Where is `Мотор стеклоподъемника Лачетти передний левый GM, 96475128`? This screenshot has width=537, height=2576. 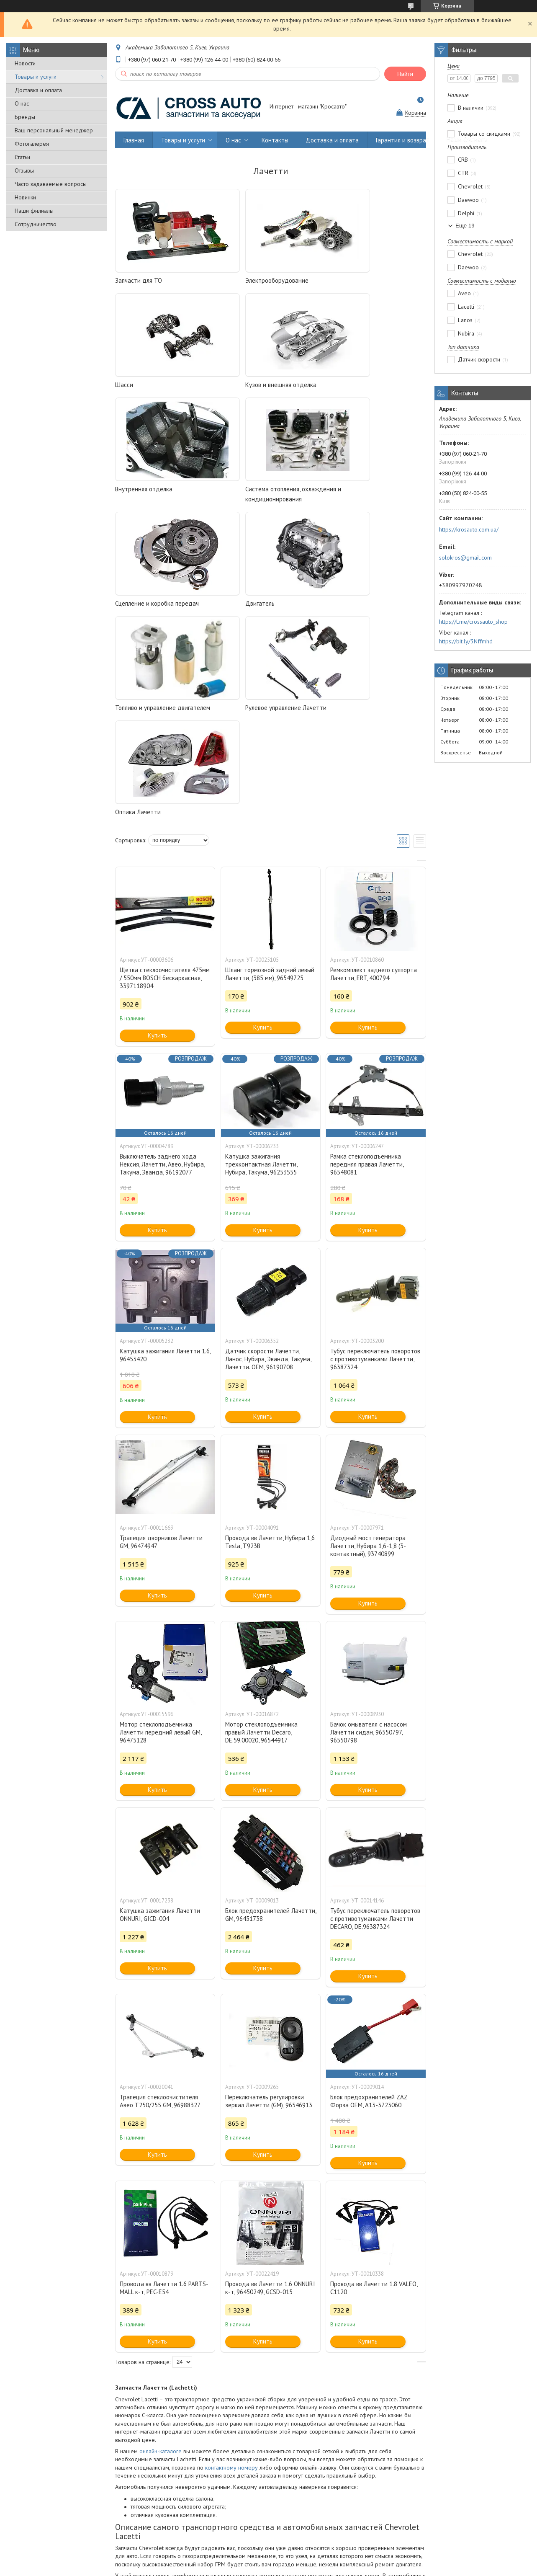 Мотор стеклоподъемника Лачетти передний левый GM, 96475128 is located at coordinates (160, 1524).